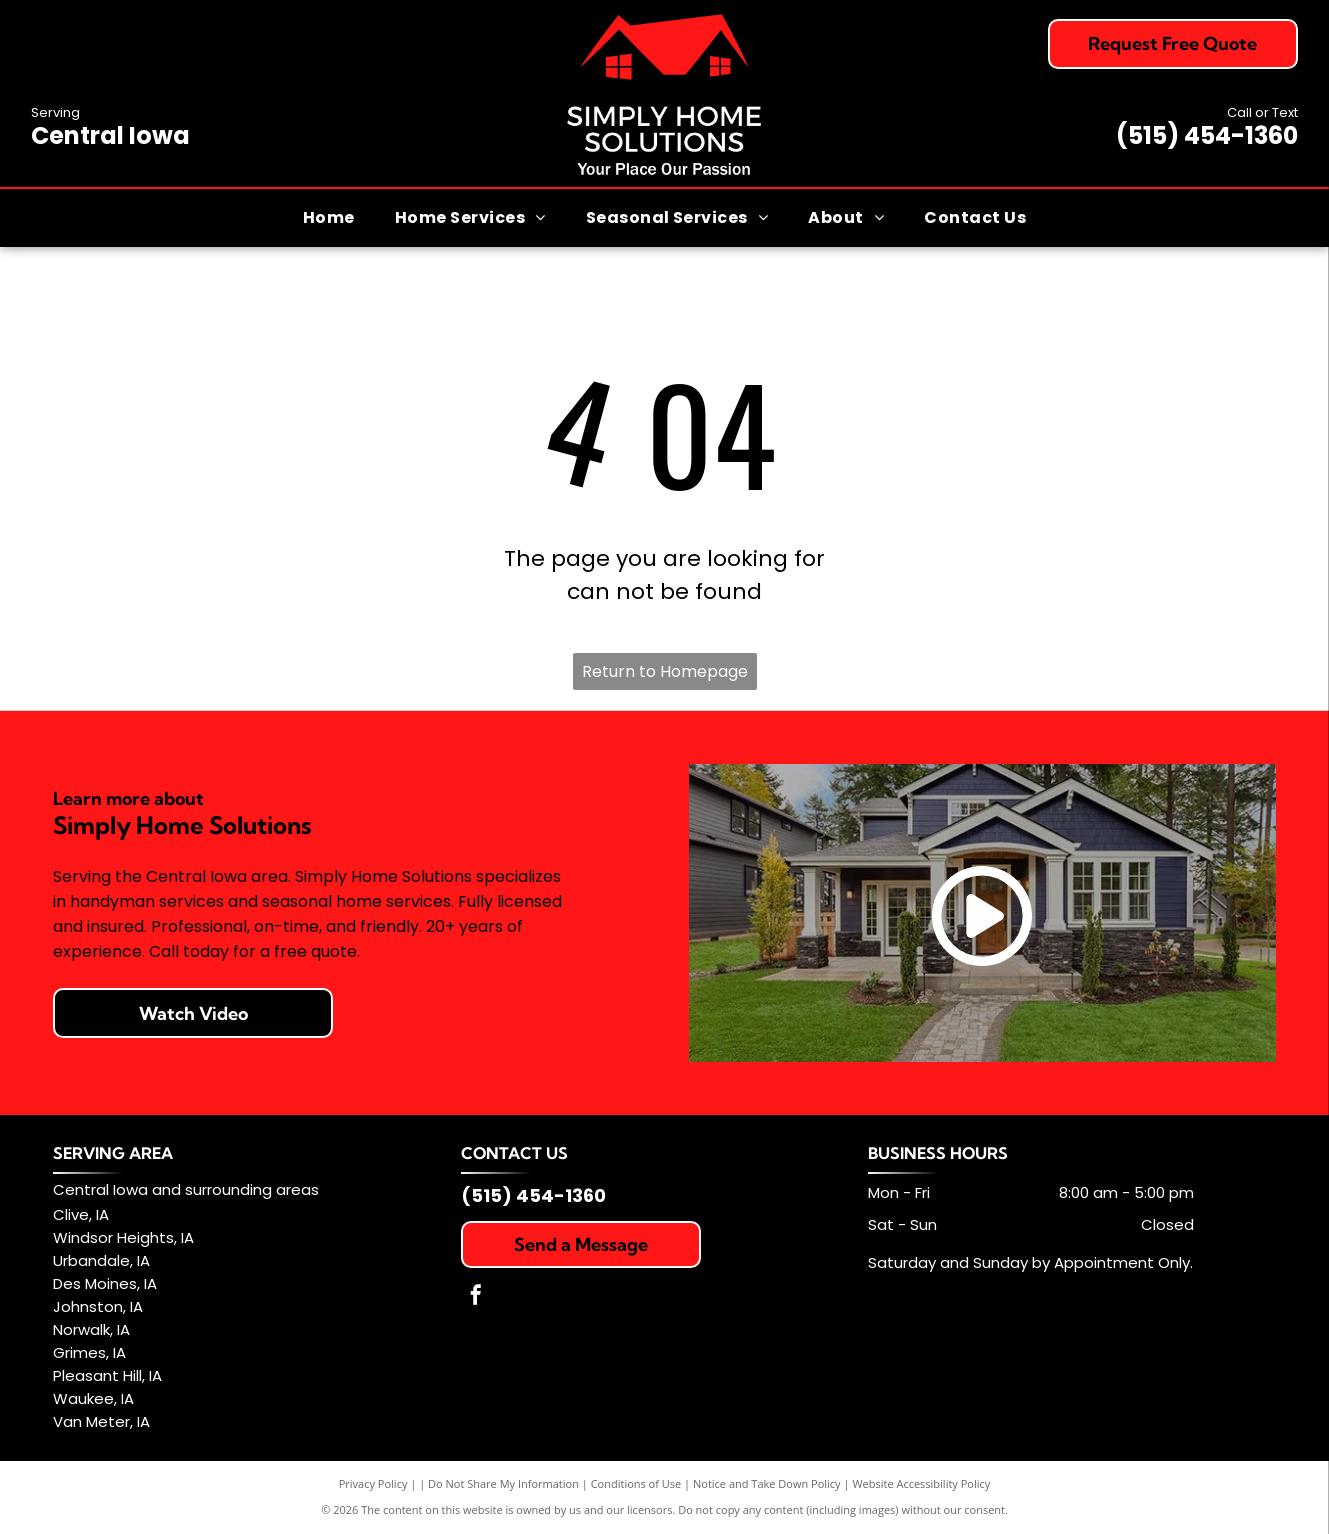  Describe the element at coordinates (329, 217) in the screenshot. I see `[menuitem]` at that location.